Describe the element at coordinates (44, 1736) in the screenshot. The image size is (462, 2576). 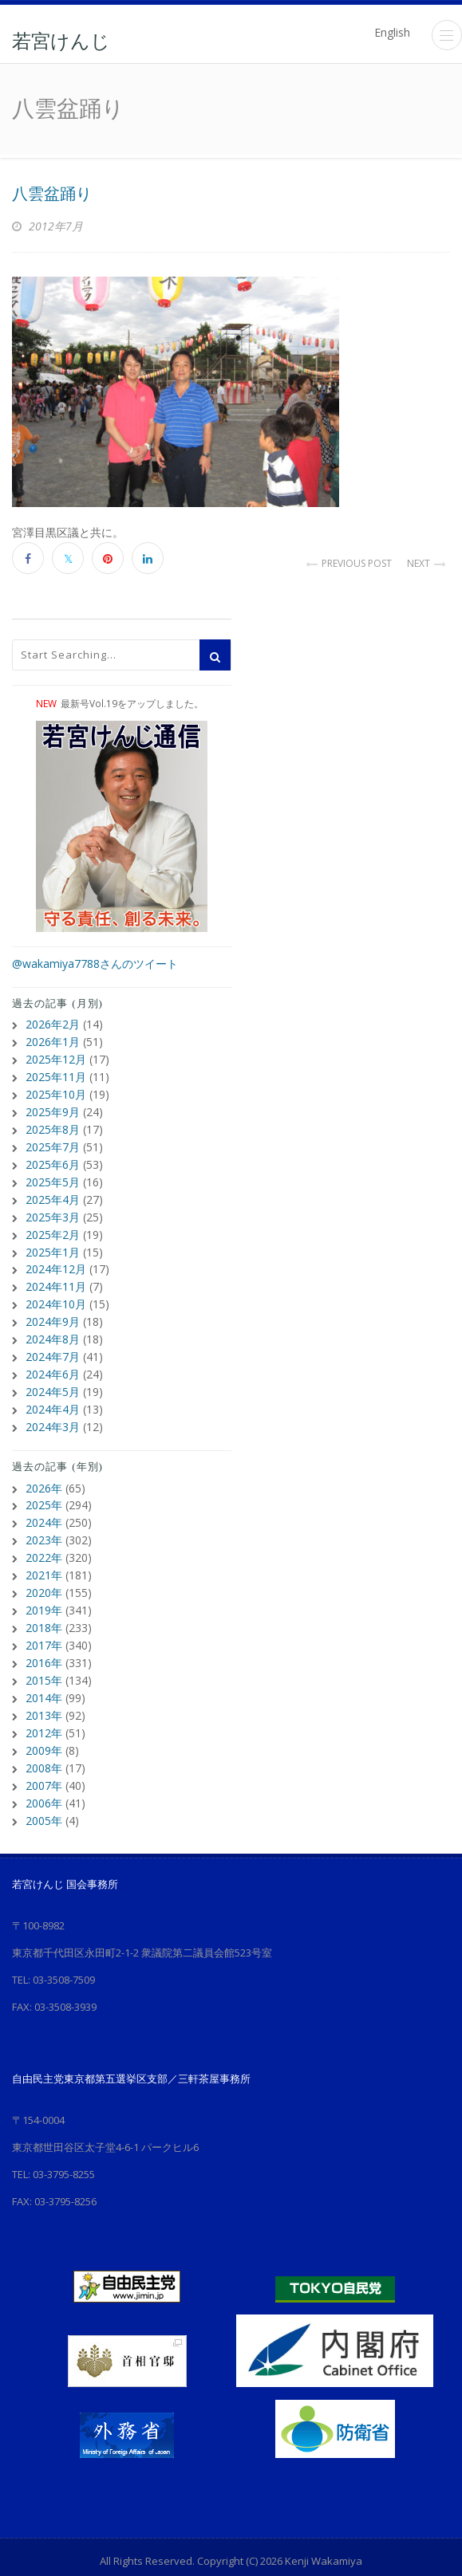
I see `2008年` at that location.